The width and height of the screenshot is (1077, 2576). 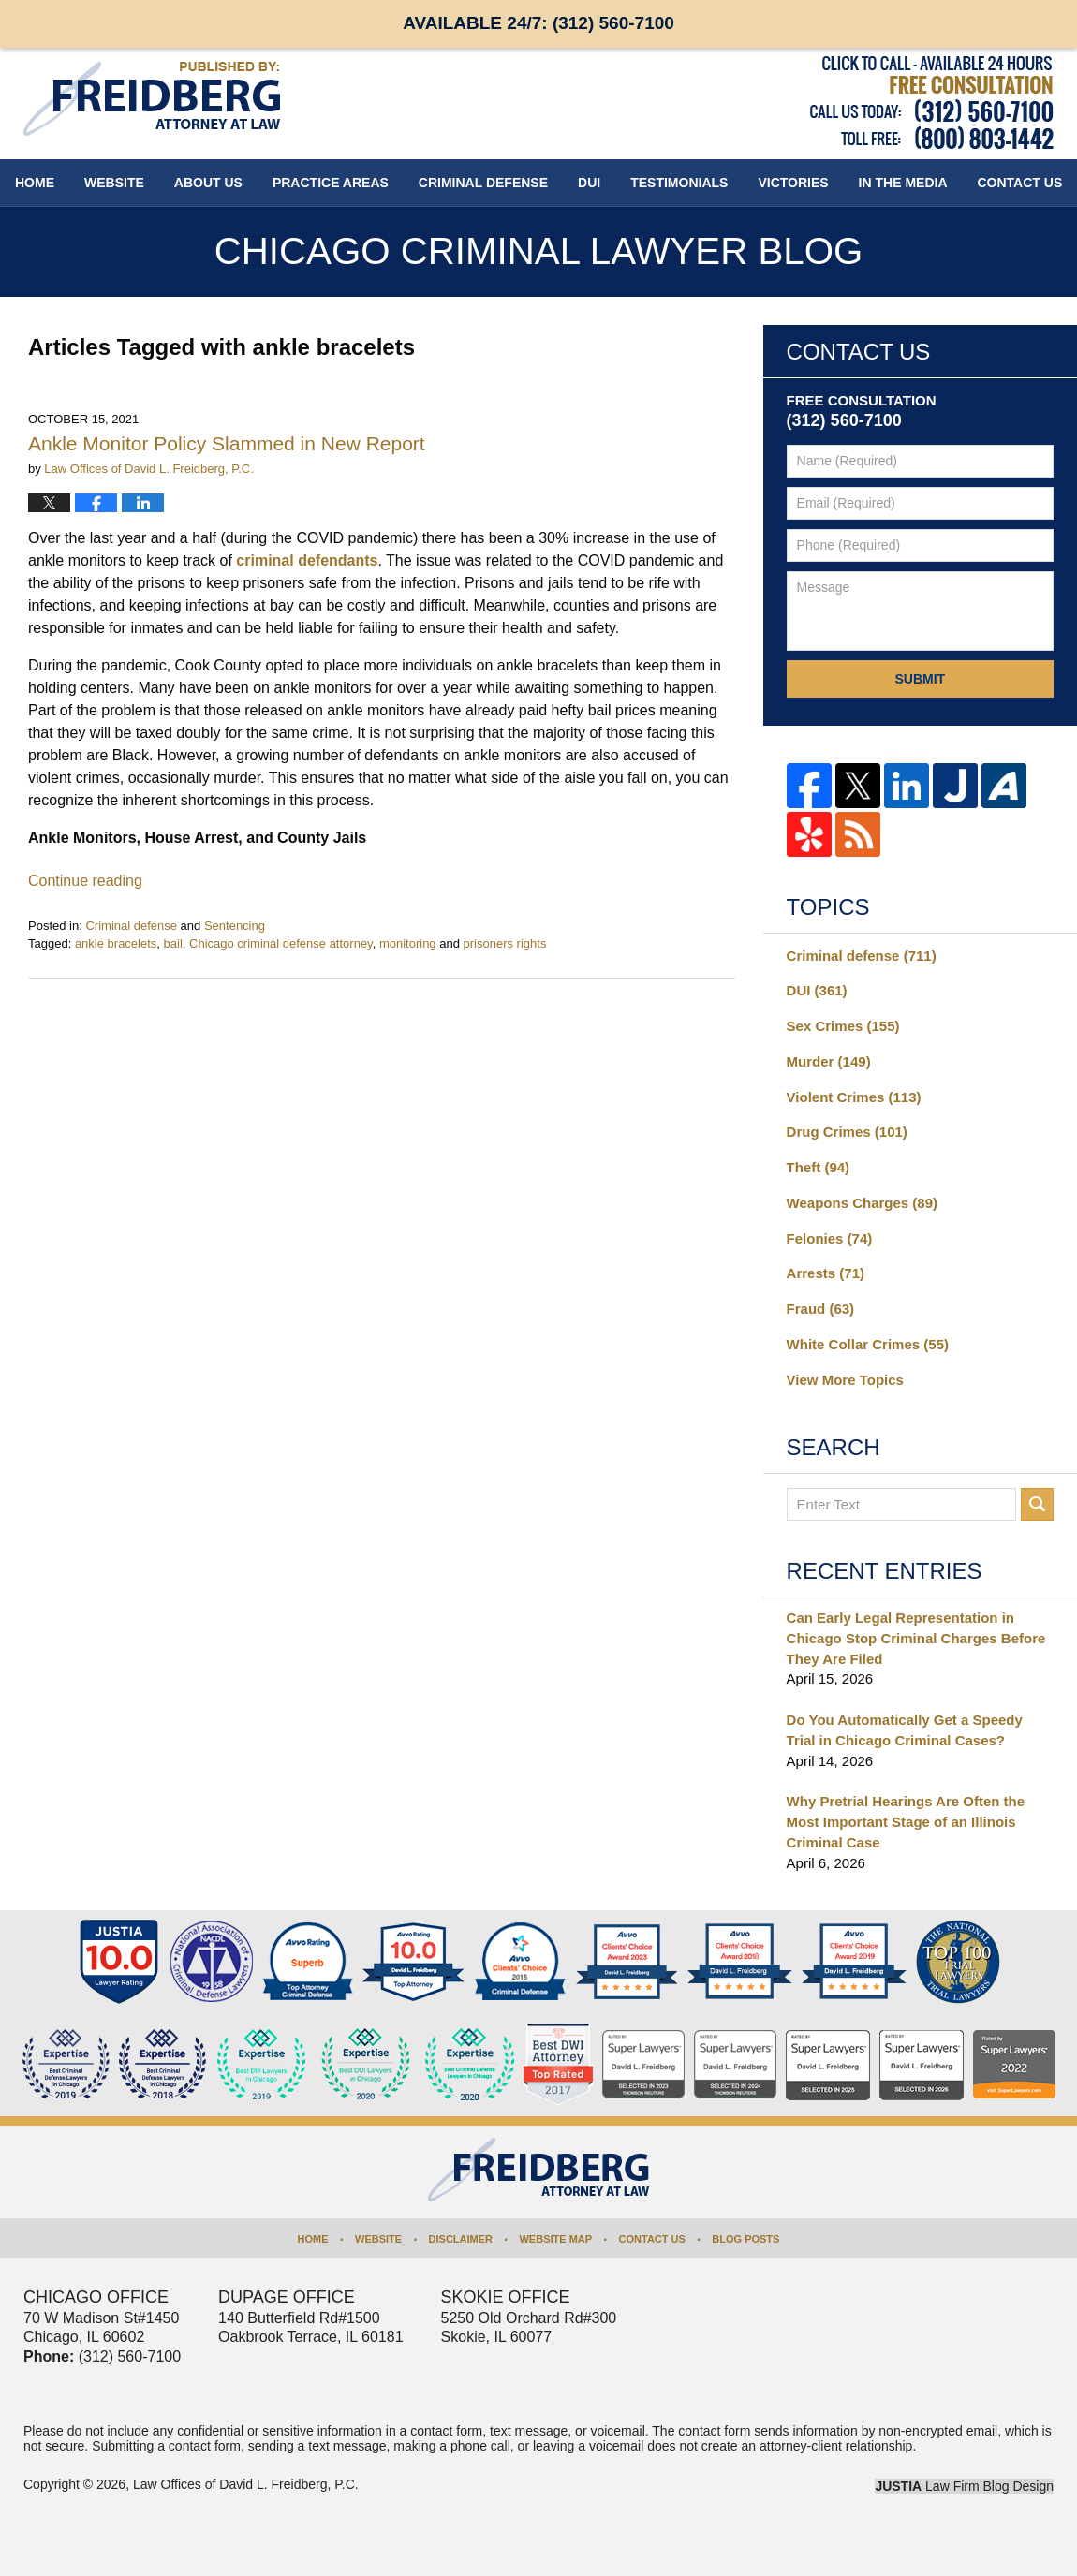 What do you see at coordinates (821, 1309) in the screenshot?
I see `Fraud` at bounding box center [821, 1309].